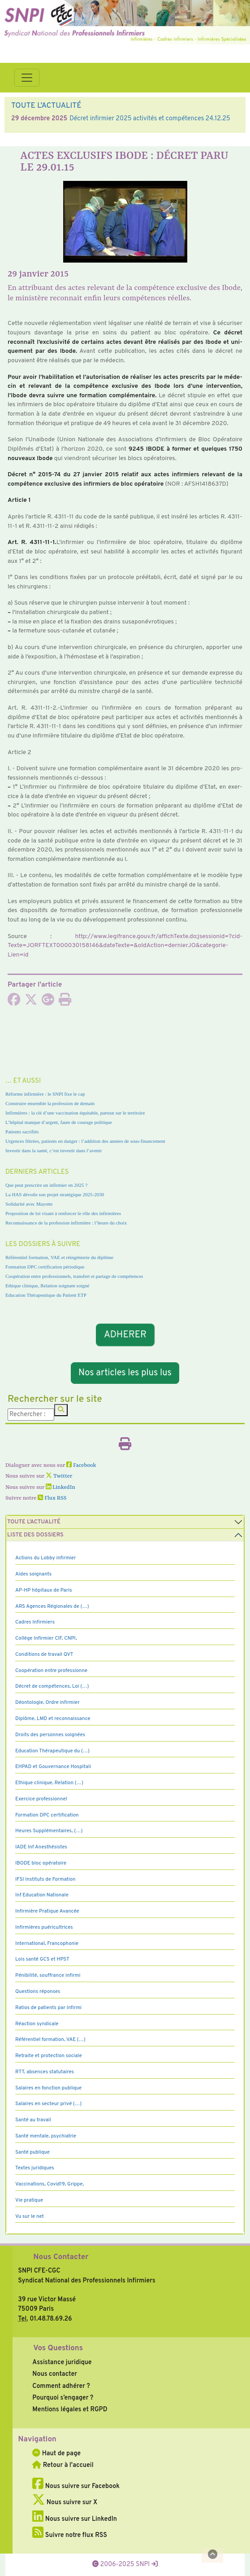 The width and height of the screenshot is (250, 2576). What do you see at coordinates (65, 1002) in the screenshot?
I see `[Imprimer l'article]` at bounding box center [65, 1002].